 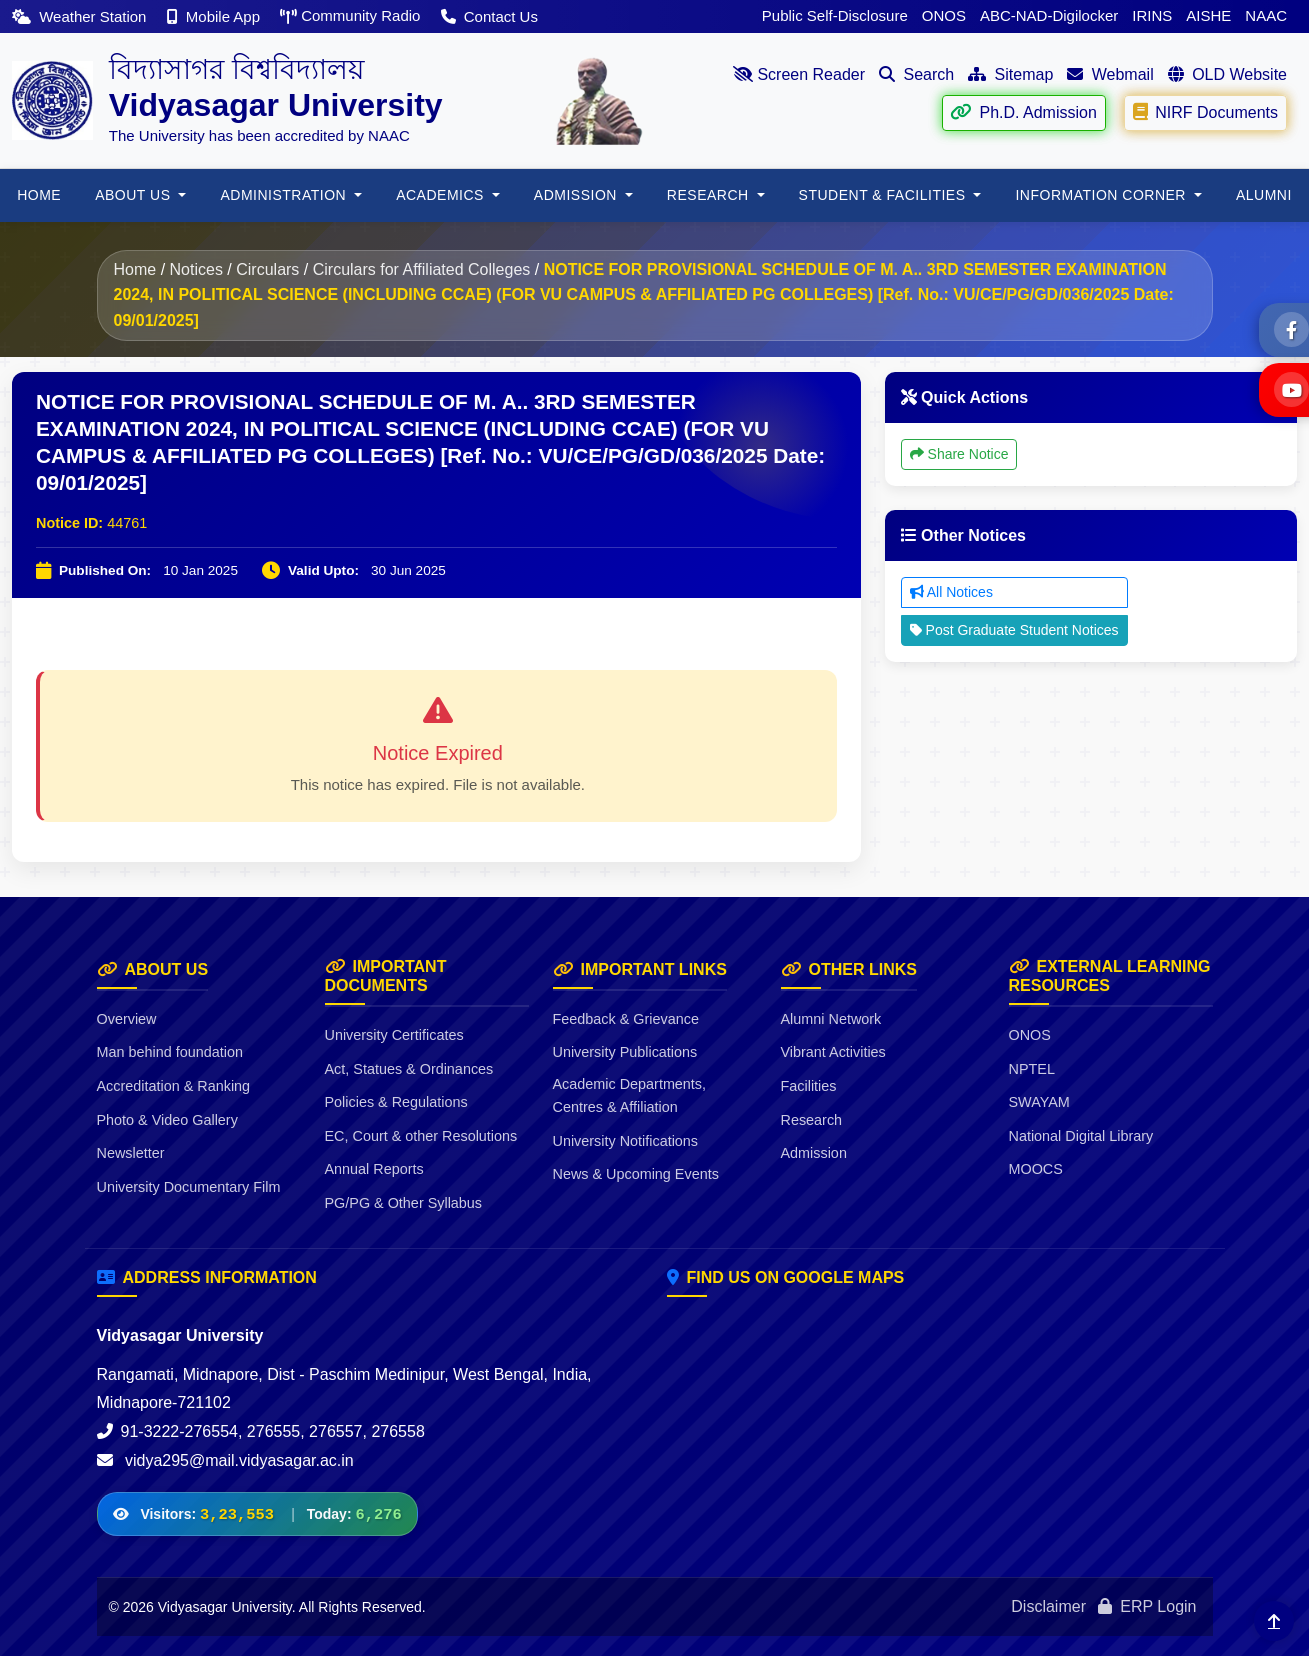 I want to click on University Certificates, so click(x=394, y=1035).